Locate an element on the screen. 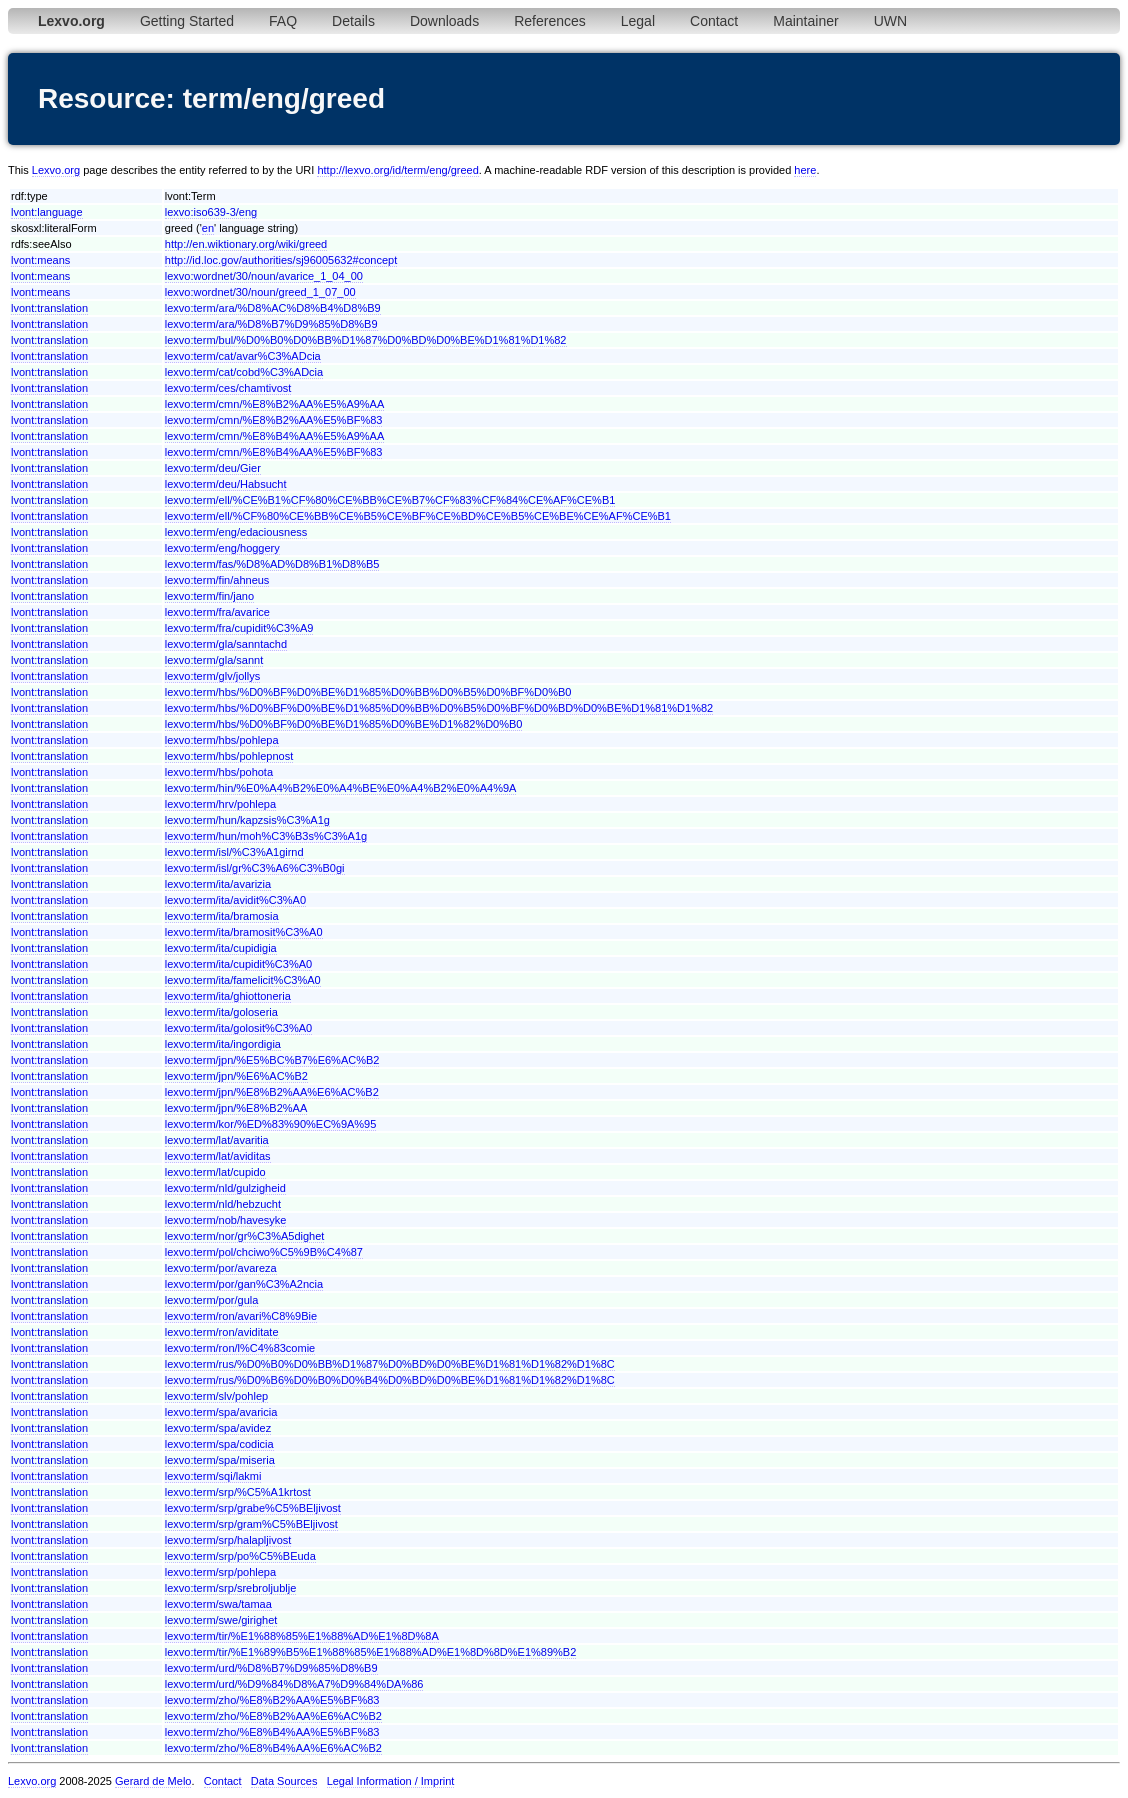  lexvo:term/isl/%C3%A1girnd is located at coordinates (234, 852).